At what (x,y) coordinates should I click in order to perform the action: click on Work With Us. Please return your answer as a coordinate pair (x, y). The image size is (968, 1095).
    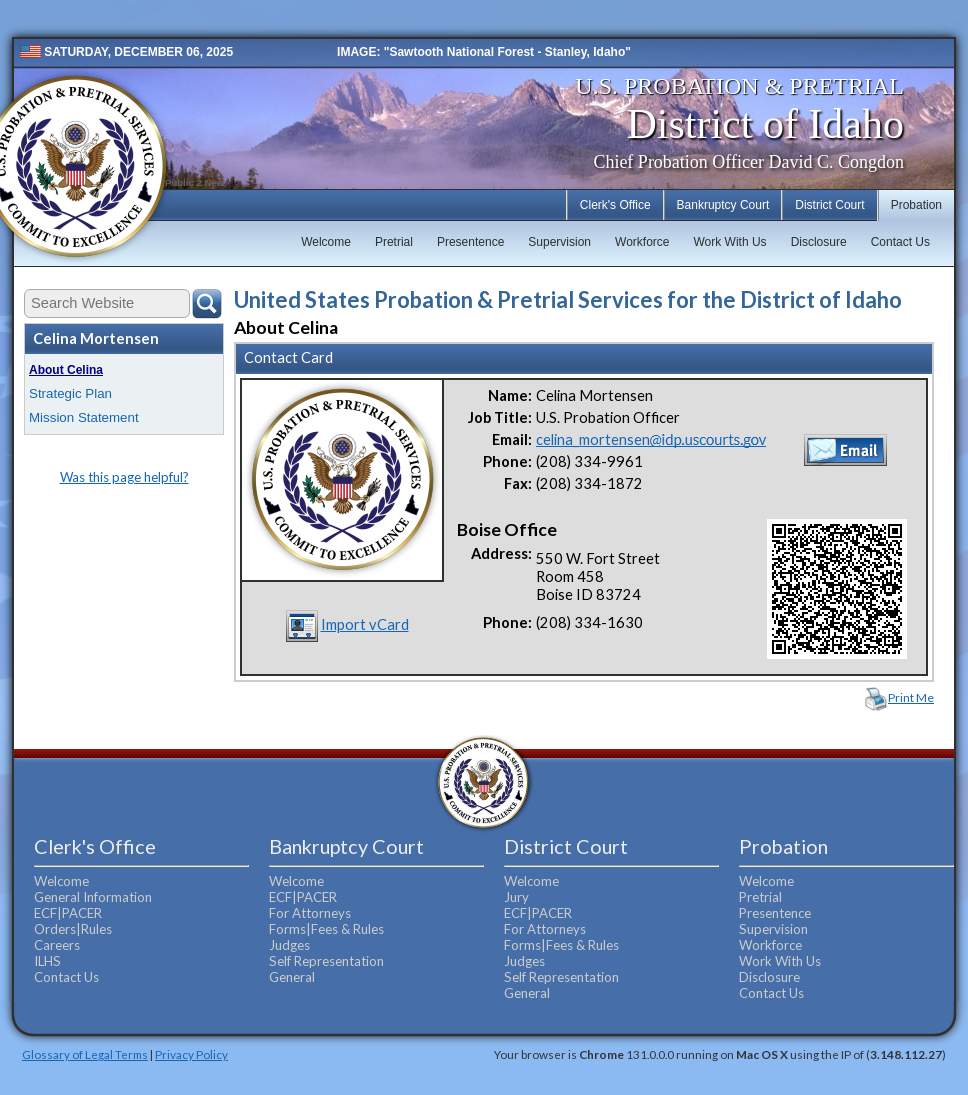
    Looking at the image, I should click on (730, 242).